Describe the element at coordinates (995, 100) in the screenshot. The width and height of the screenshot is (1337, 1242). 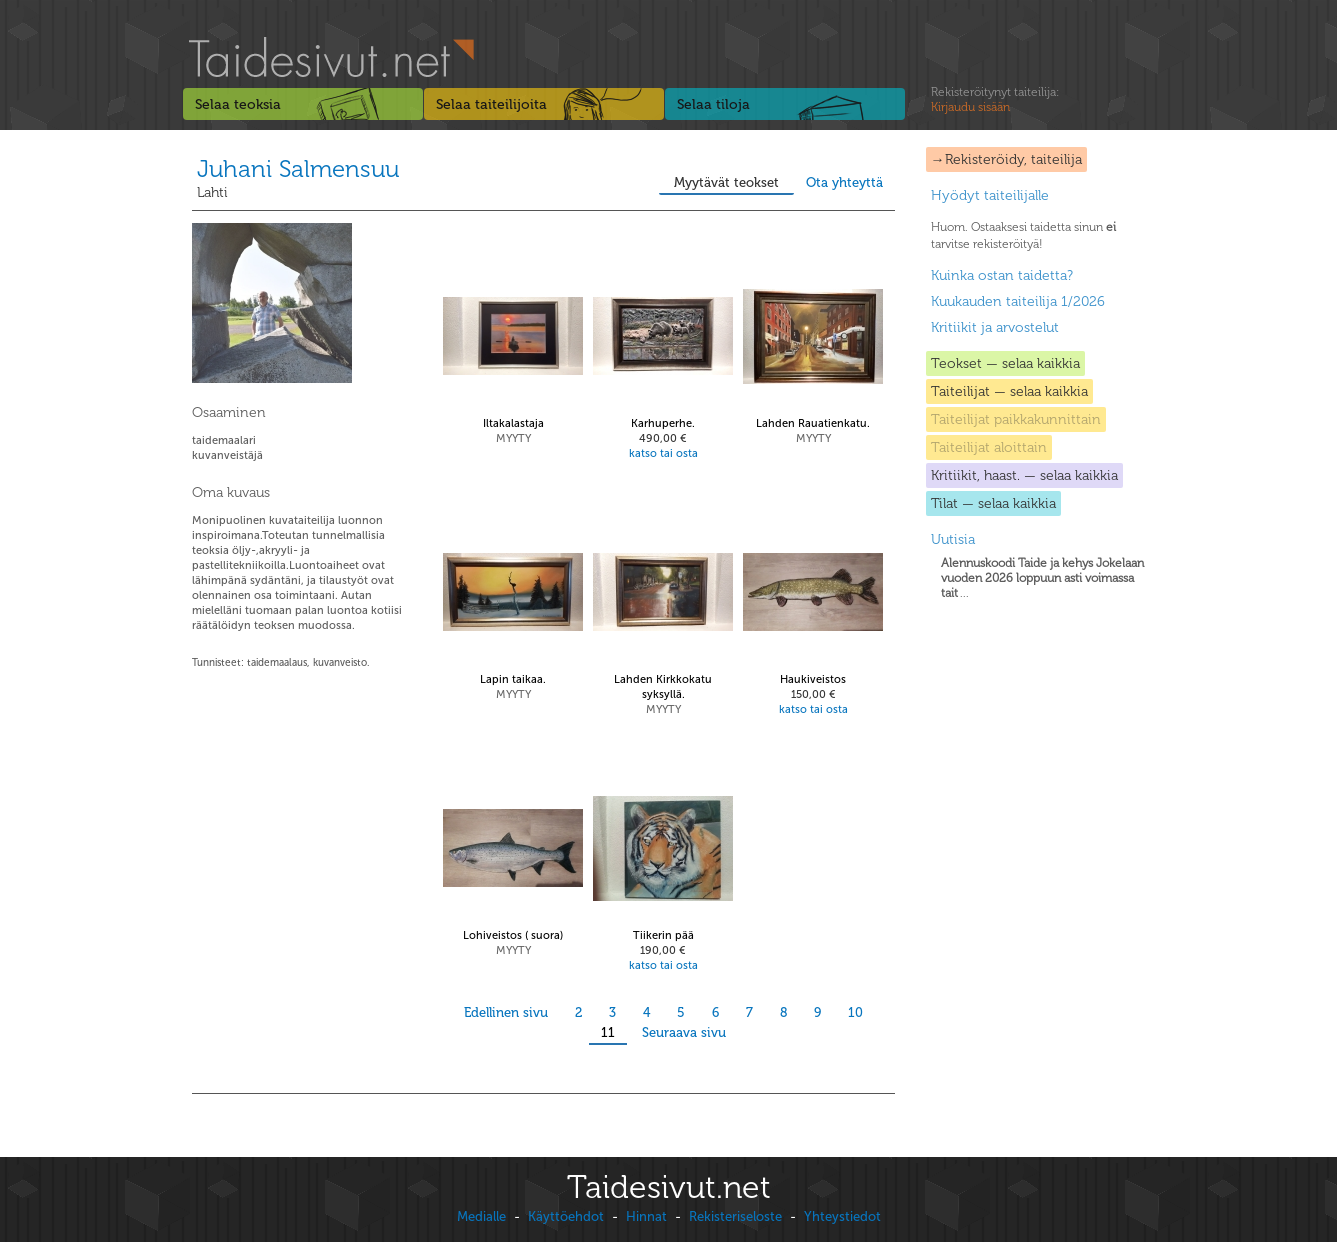
I see `Rekisteröitynyt taiteilija:` at that location.